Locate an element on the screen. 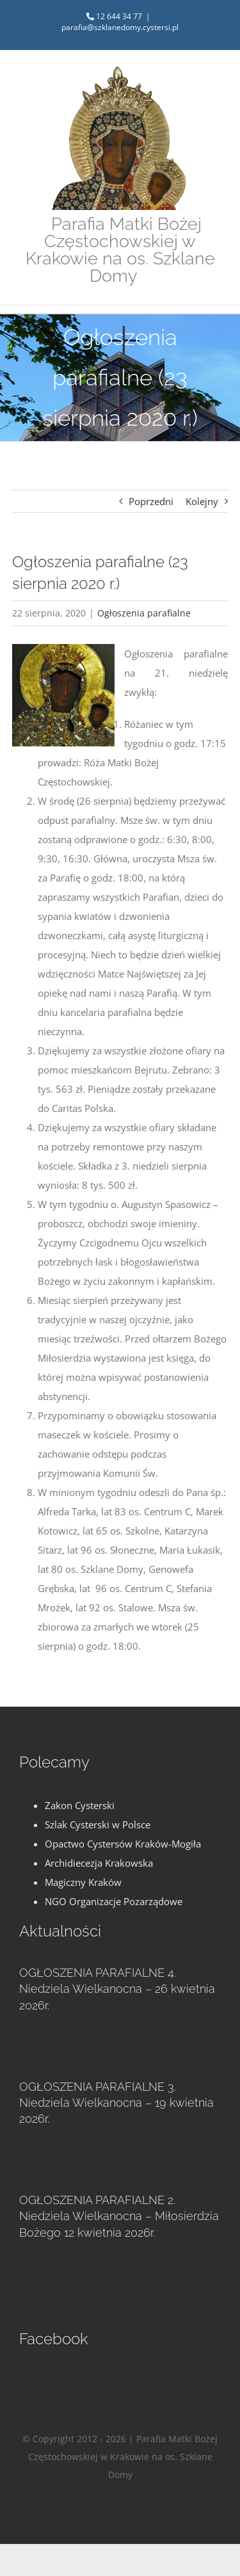 The image size is (240, 2576). OGŁOSZENIA PARAFIALNE 2. Niedziela Wielkanocna – Miłosierdzia Bożego 12 kwietnia 2026r. is located at coordinates (119, 2216).